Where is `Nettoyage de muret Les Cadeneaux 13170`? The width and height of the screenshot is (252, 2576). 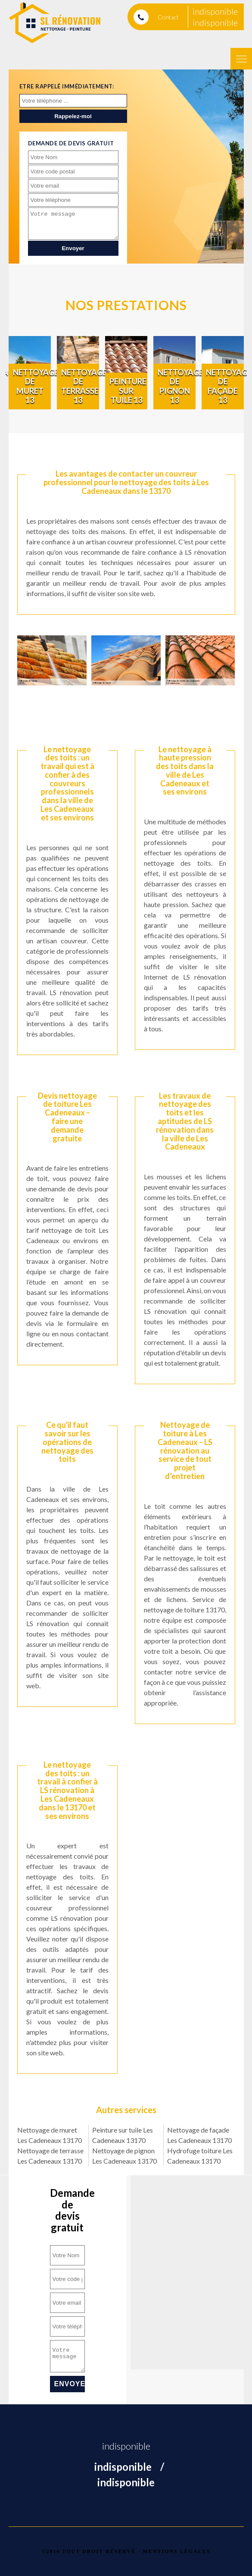
Nettoyage de muret Les Cadeneaux 13170 is located at coordinates (49, 2135).